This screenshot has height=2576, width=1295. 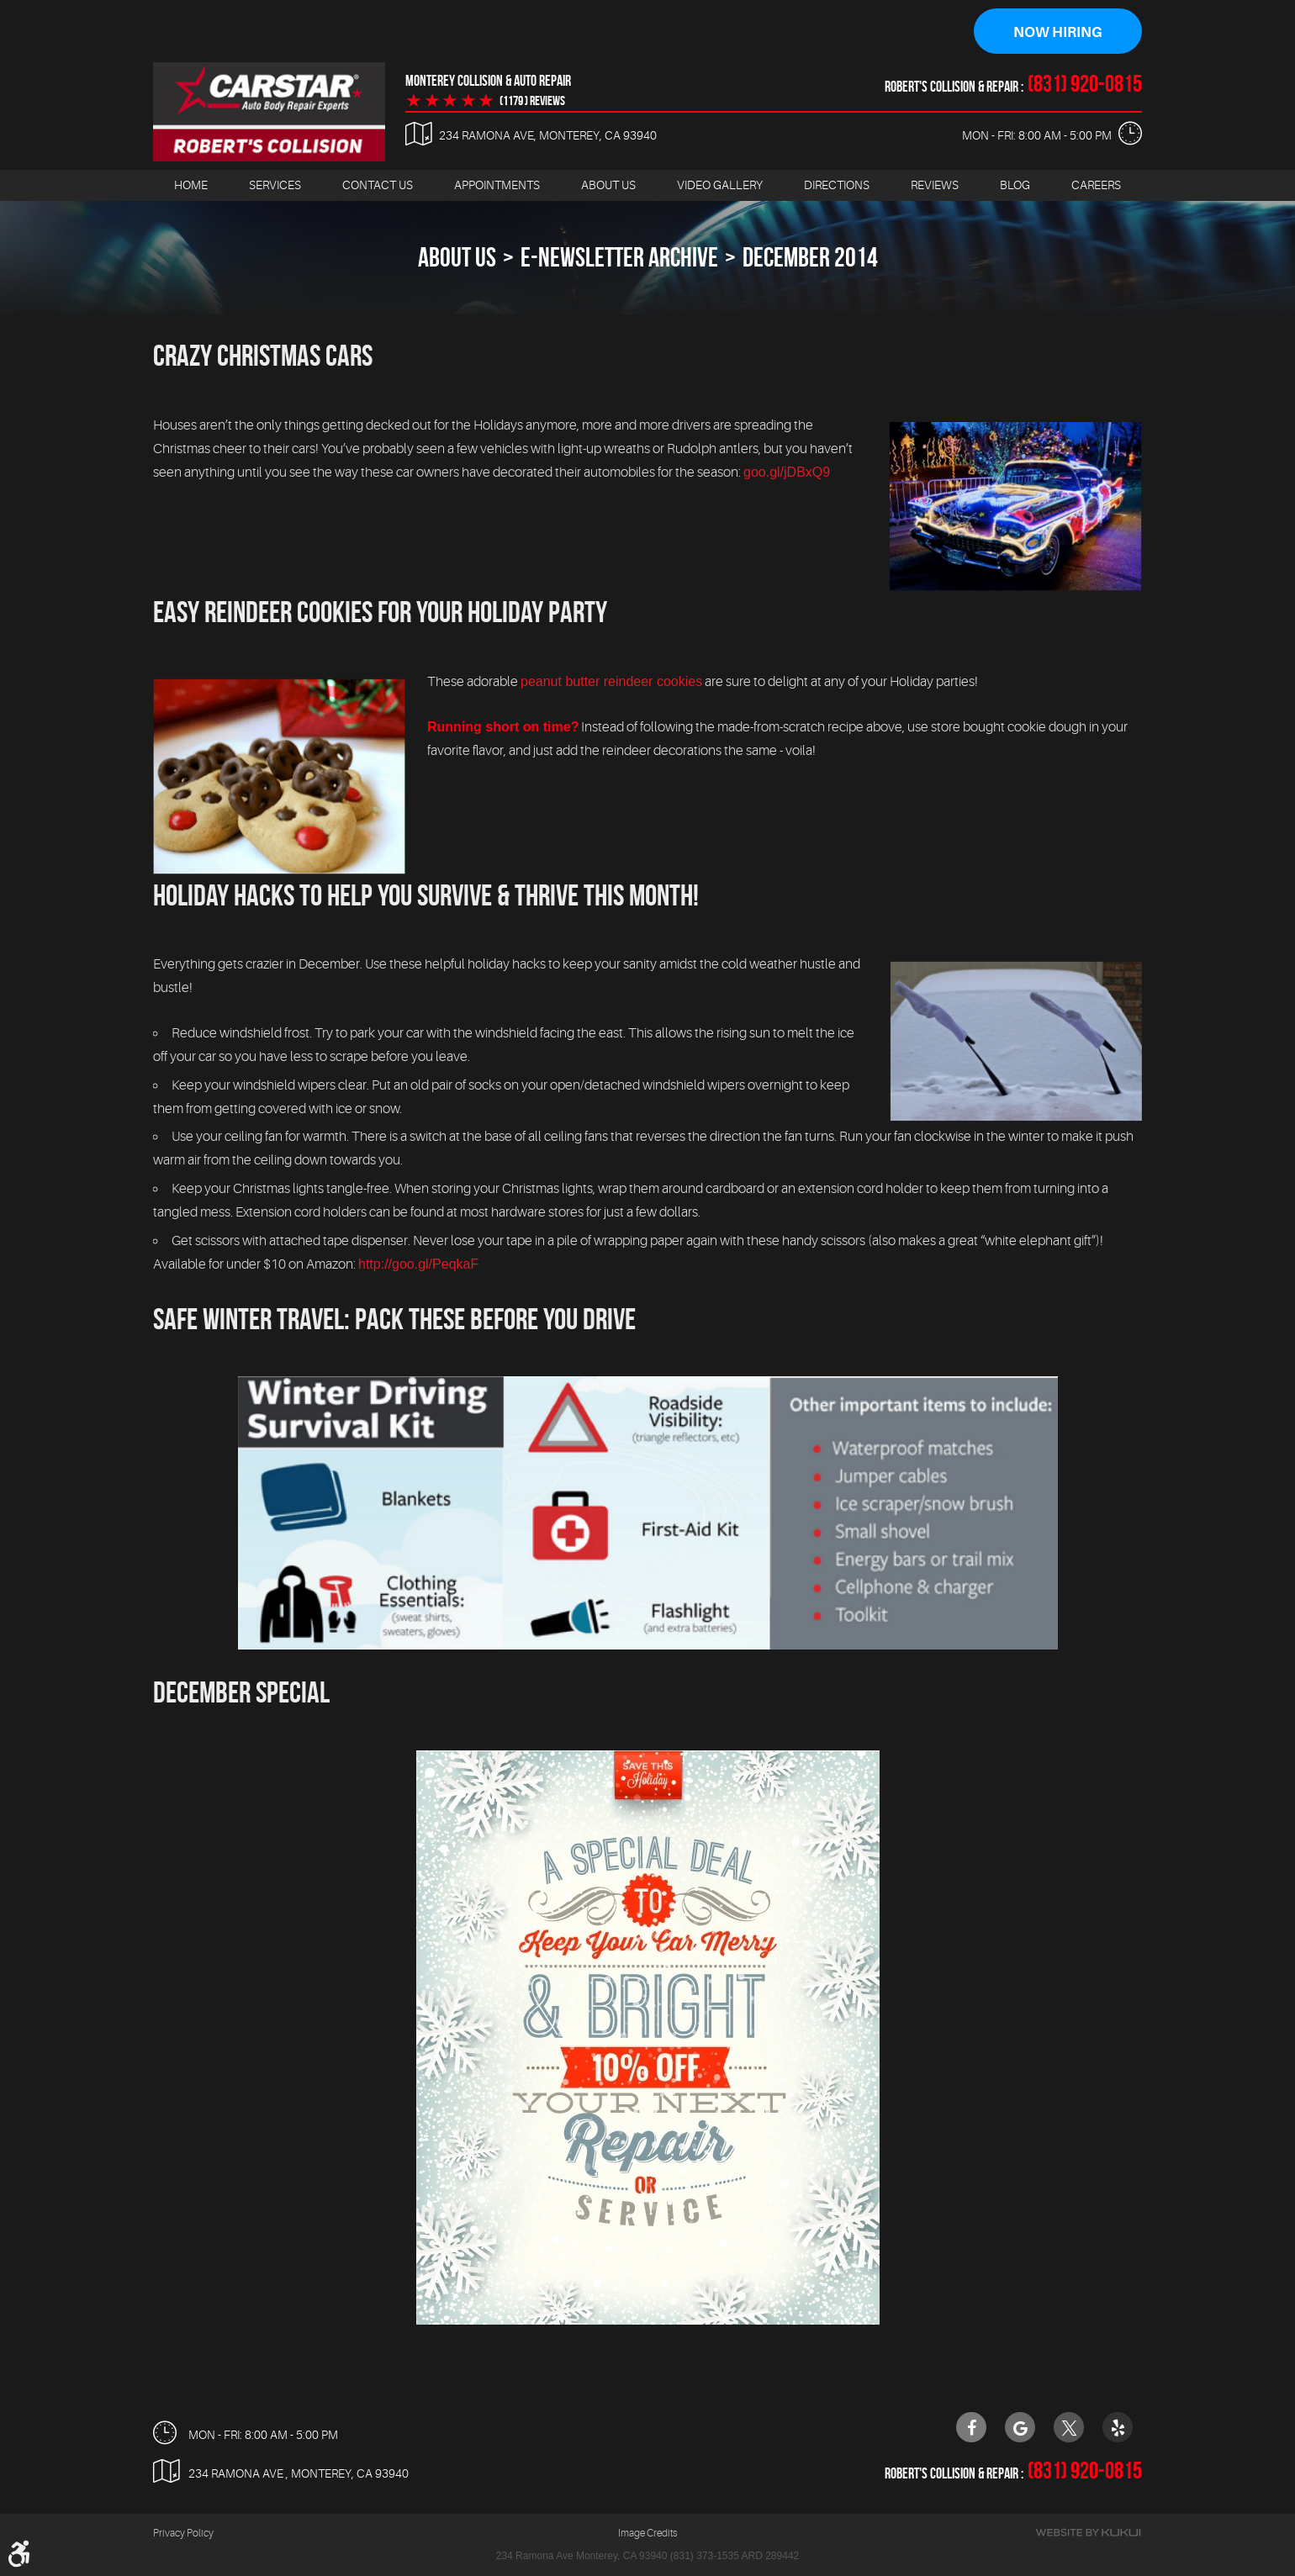 I want to click on Appointments, so click(x=497, y=186).